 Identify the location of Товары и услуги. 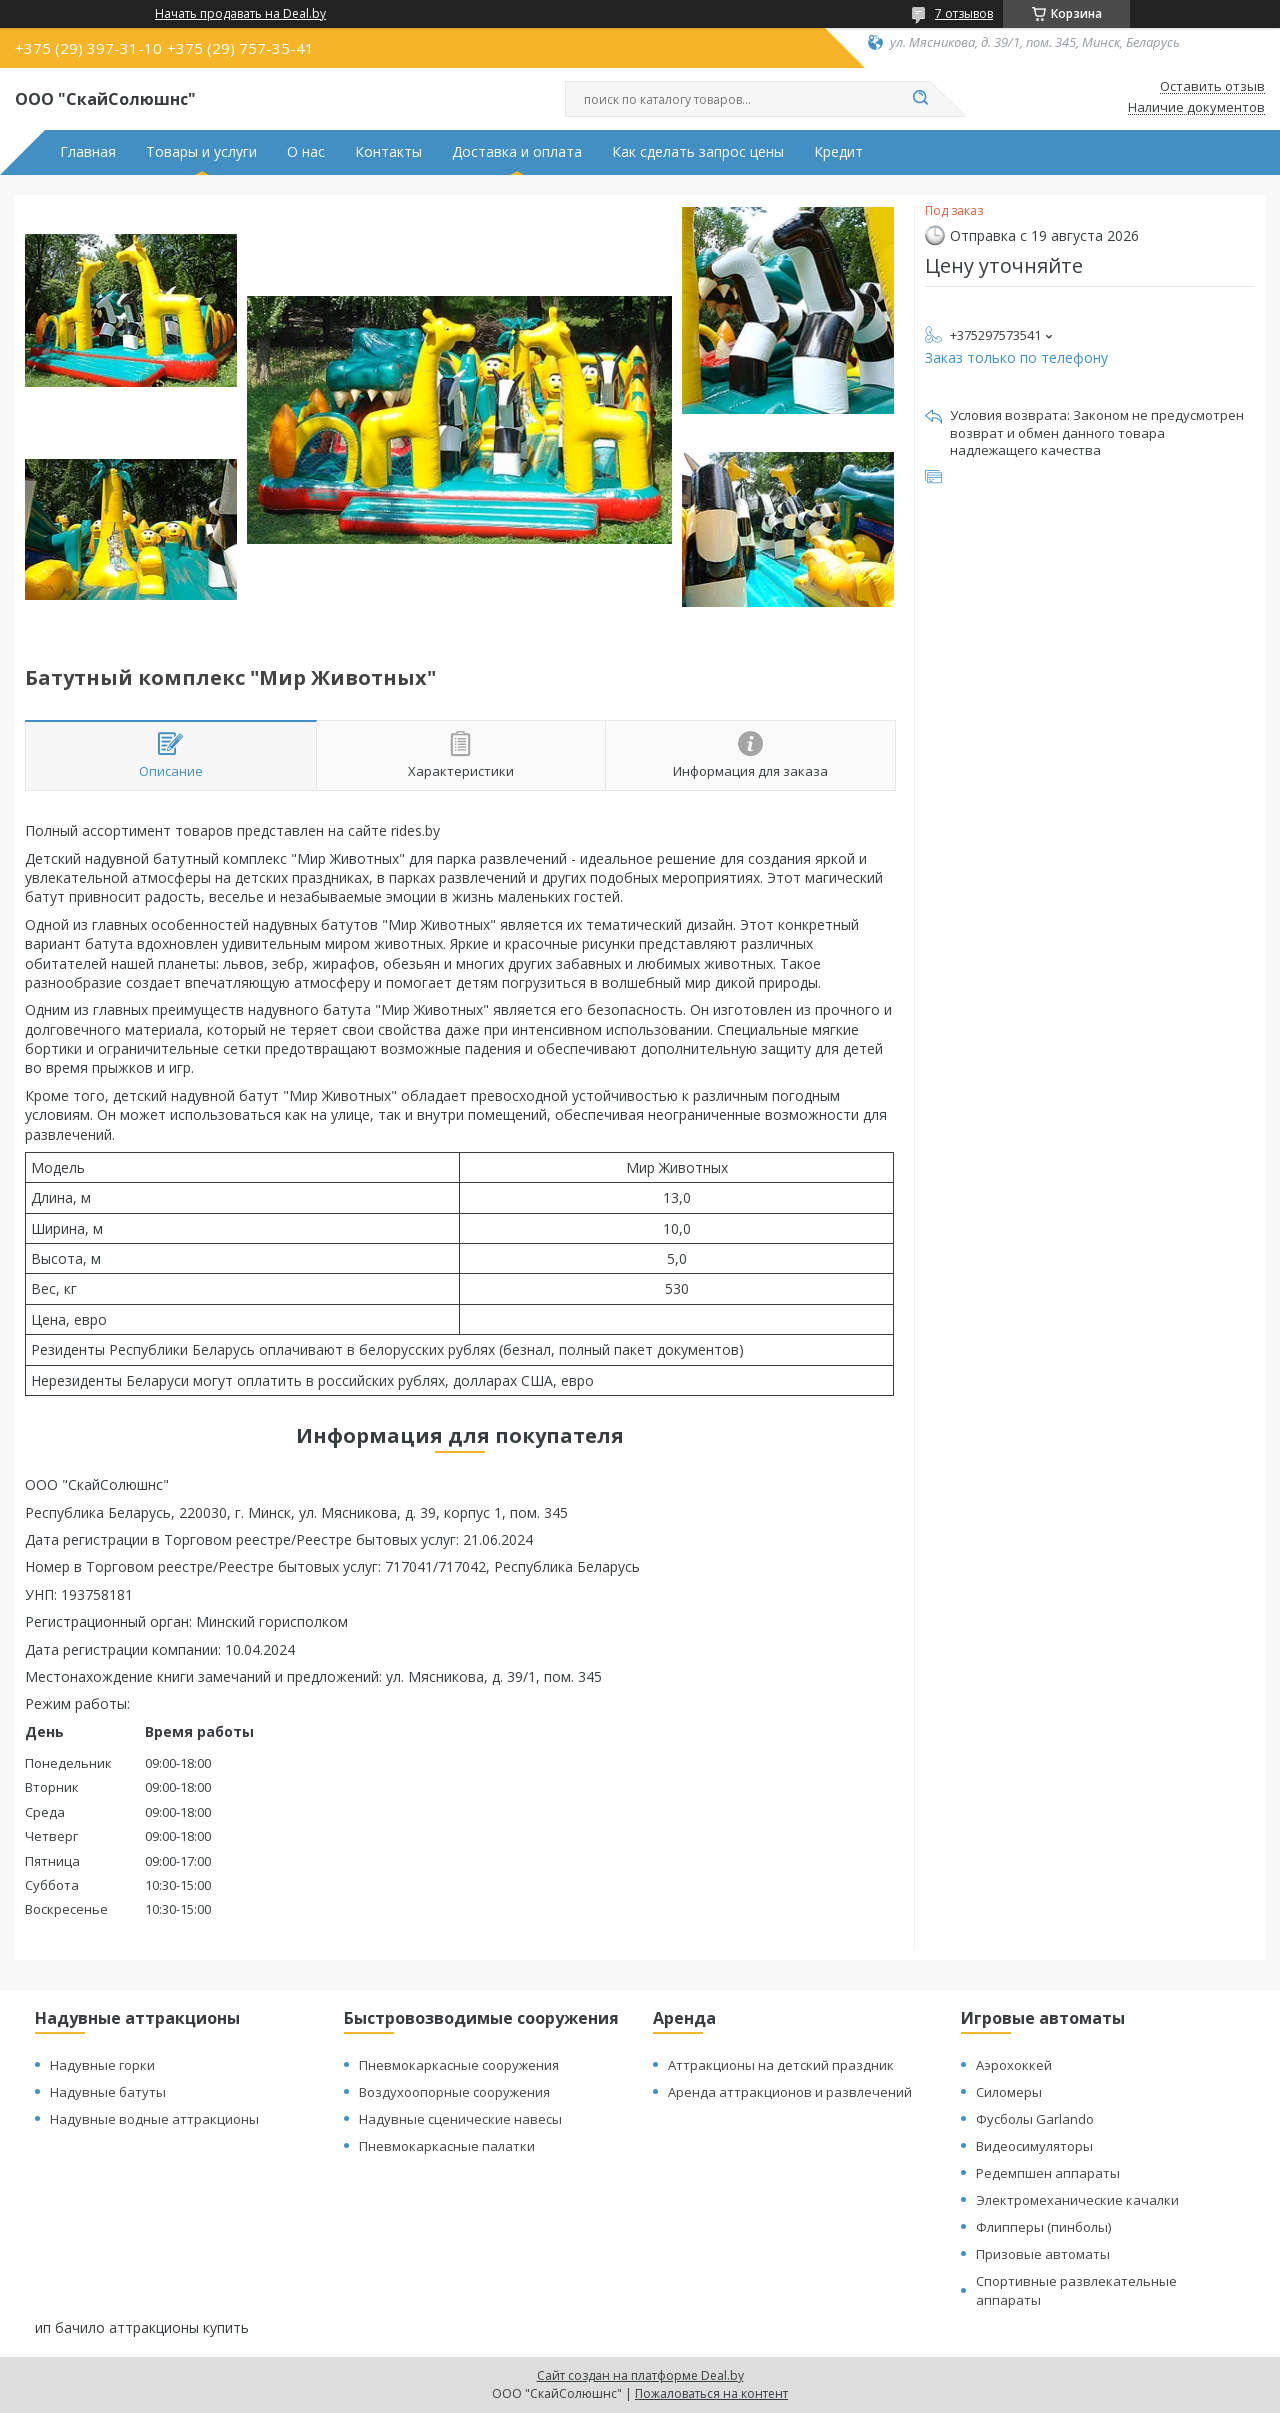
(201, 152).